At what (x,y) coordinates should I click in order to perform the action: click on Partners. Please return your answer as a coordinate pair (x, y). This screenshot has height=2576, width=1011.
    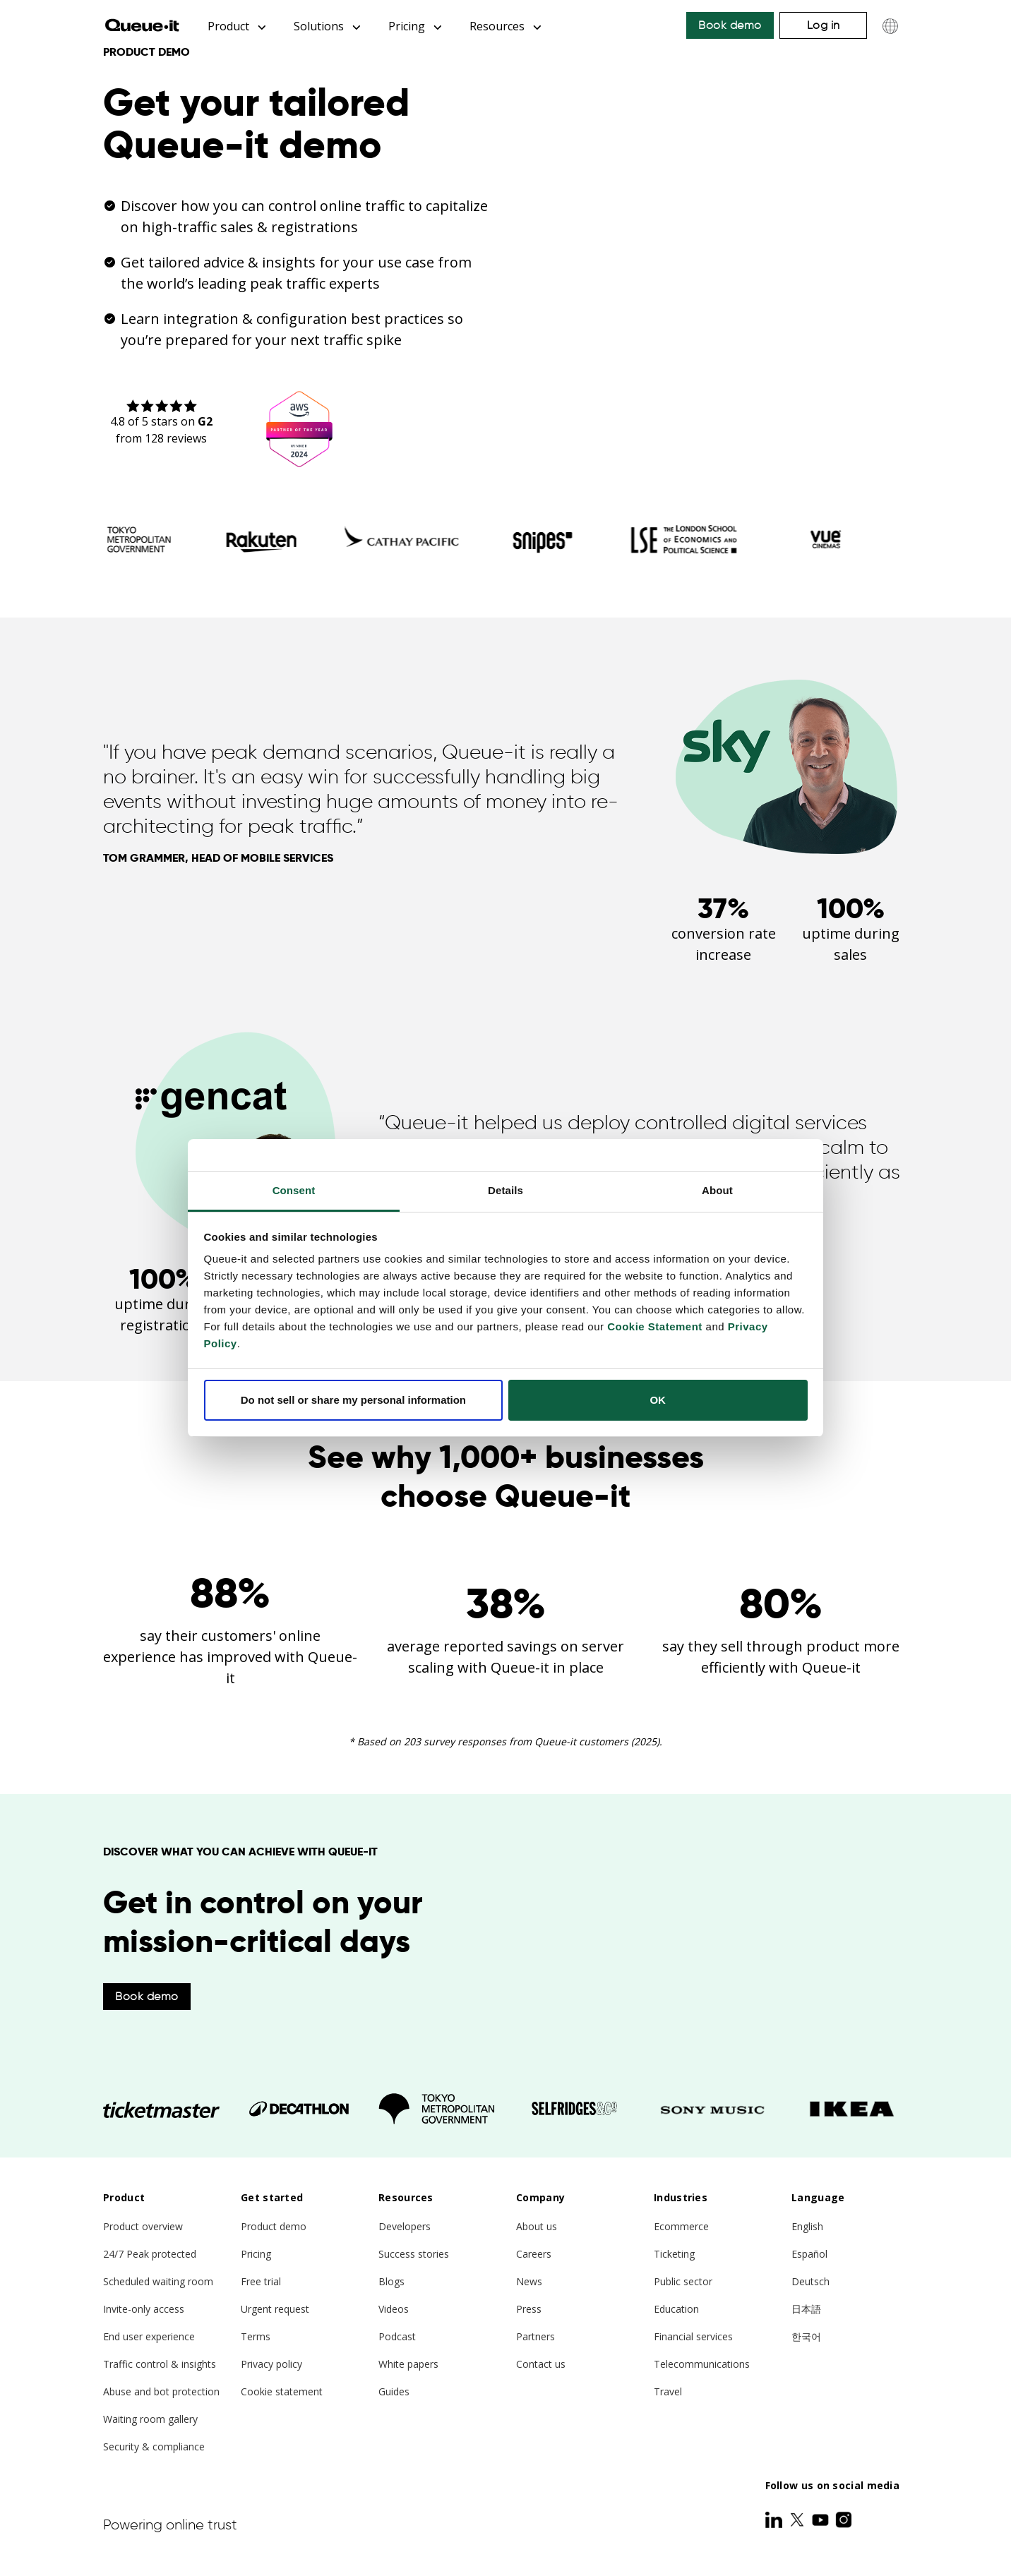
    Looking at the image, I should click on (535, 2336).